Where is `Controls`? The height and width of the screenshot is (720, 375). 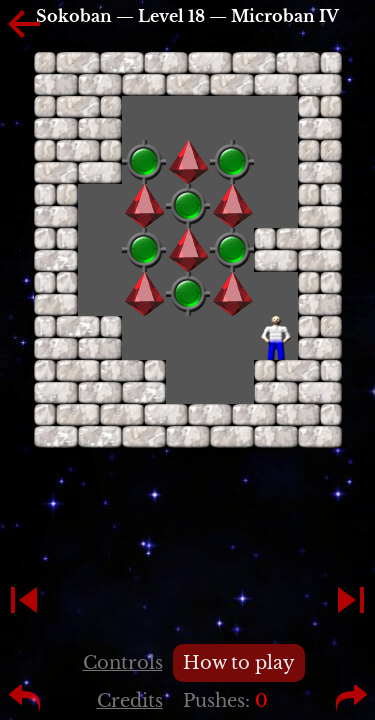 Controls is located at coordinates (123, 663).